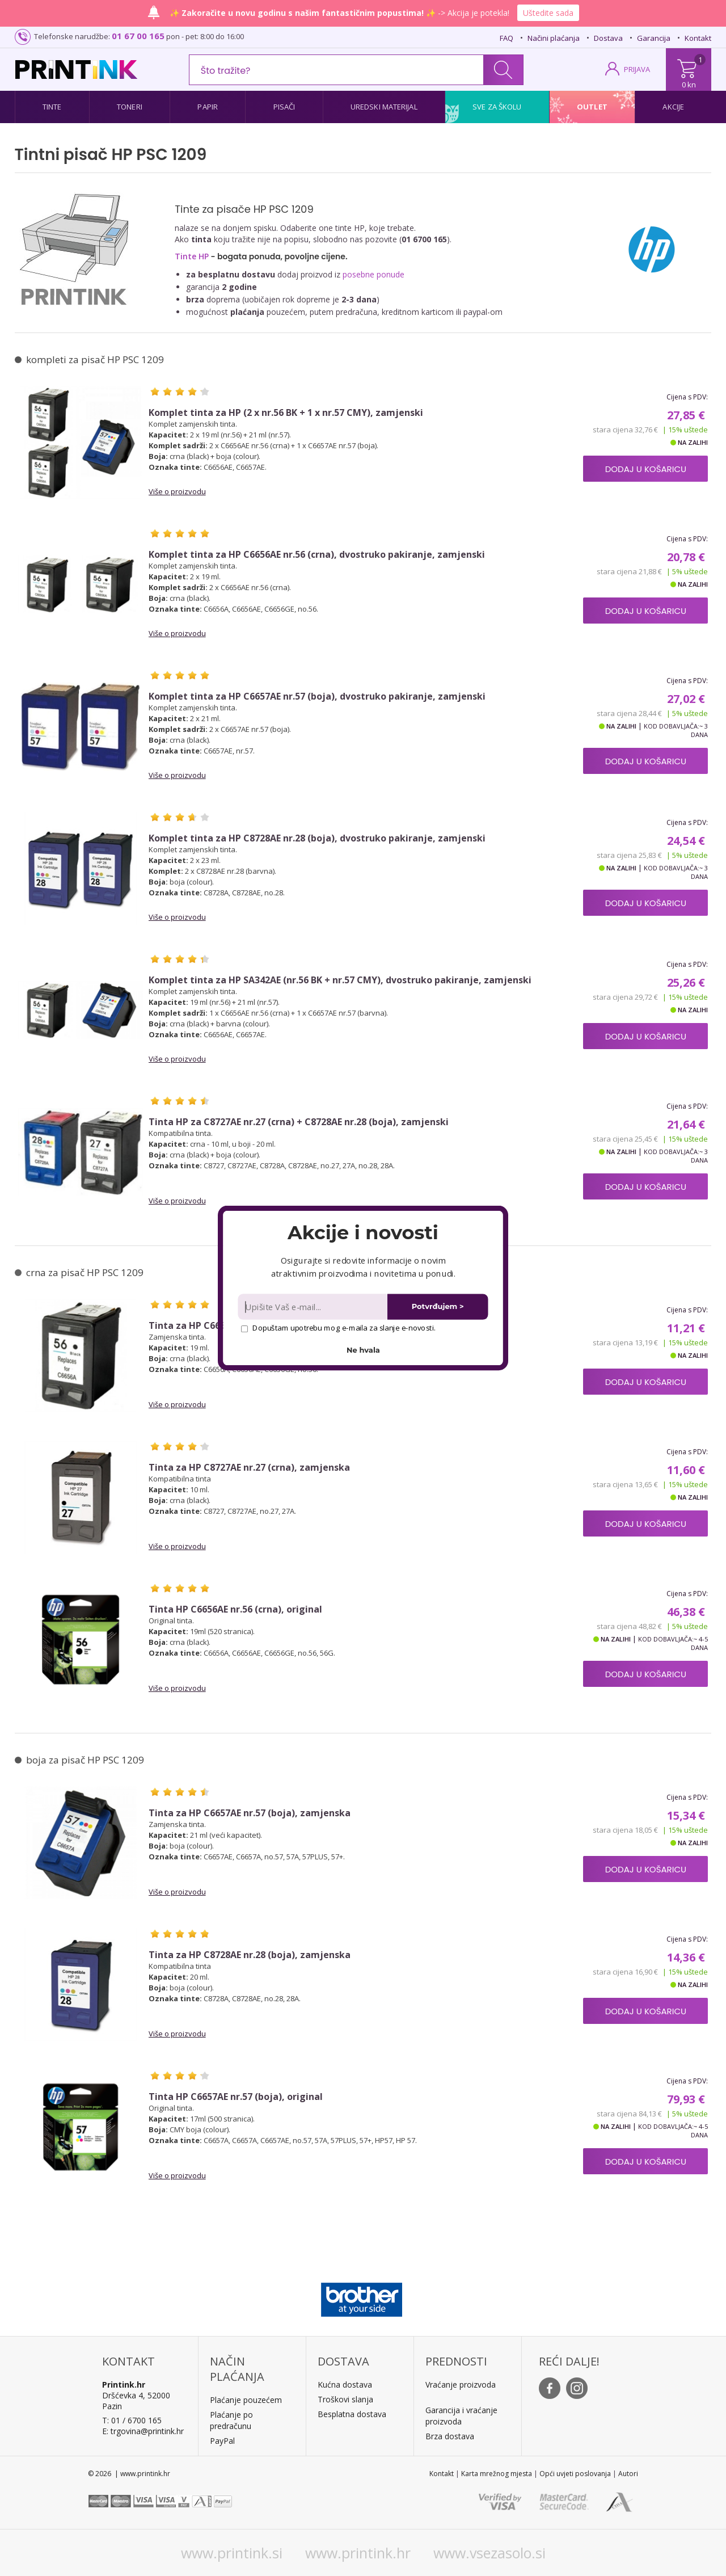  I want to click on Potvrđujem >, so click(438, 1306).